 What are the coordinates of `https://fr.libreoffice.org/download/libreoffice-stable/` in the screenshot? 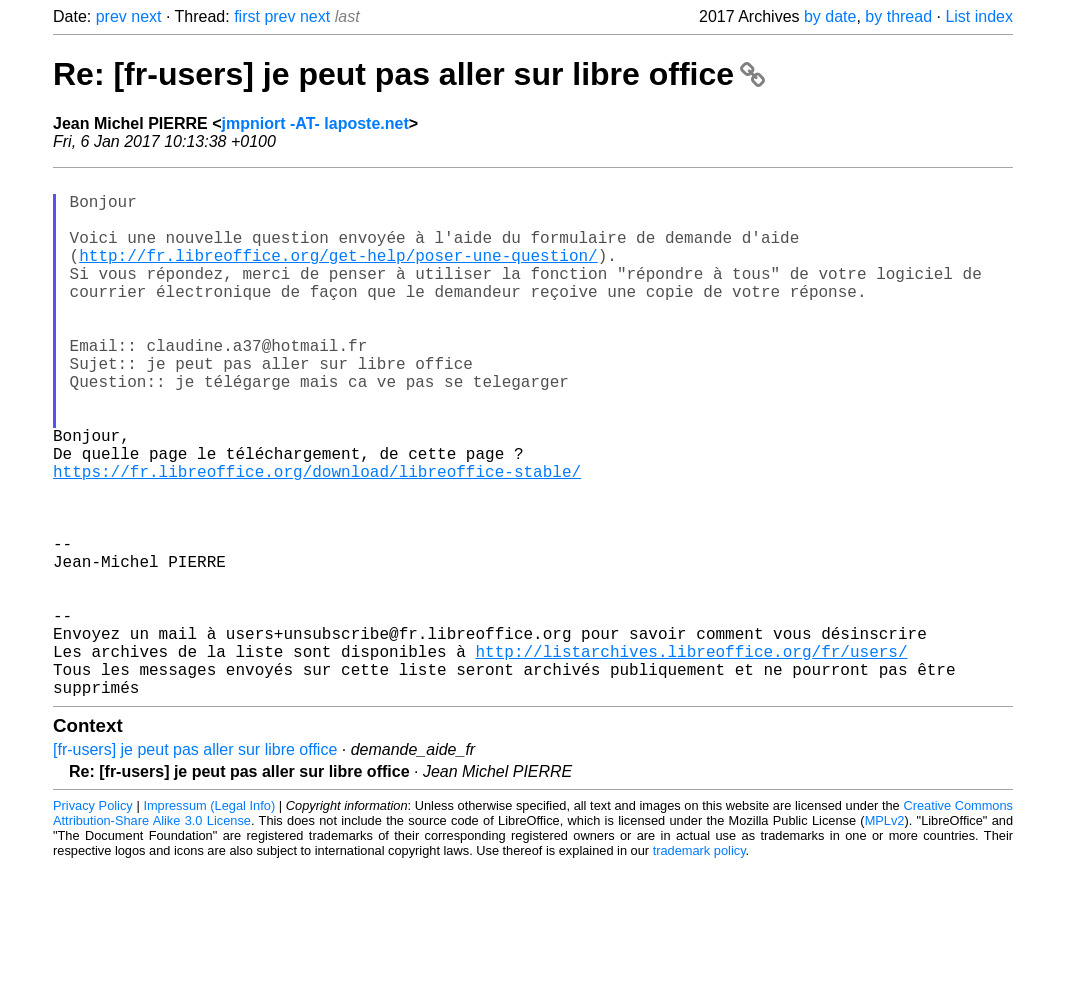 It's located at (317, 539).